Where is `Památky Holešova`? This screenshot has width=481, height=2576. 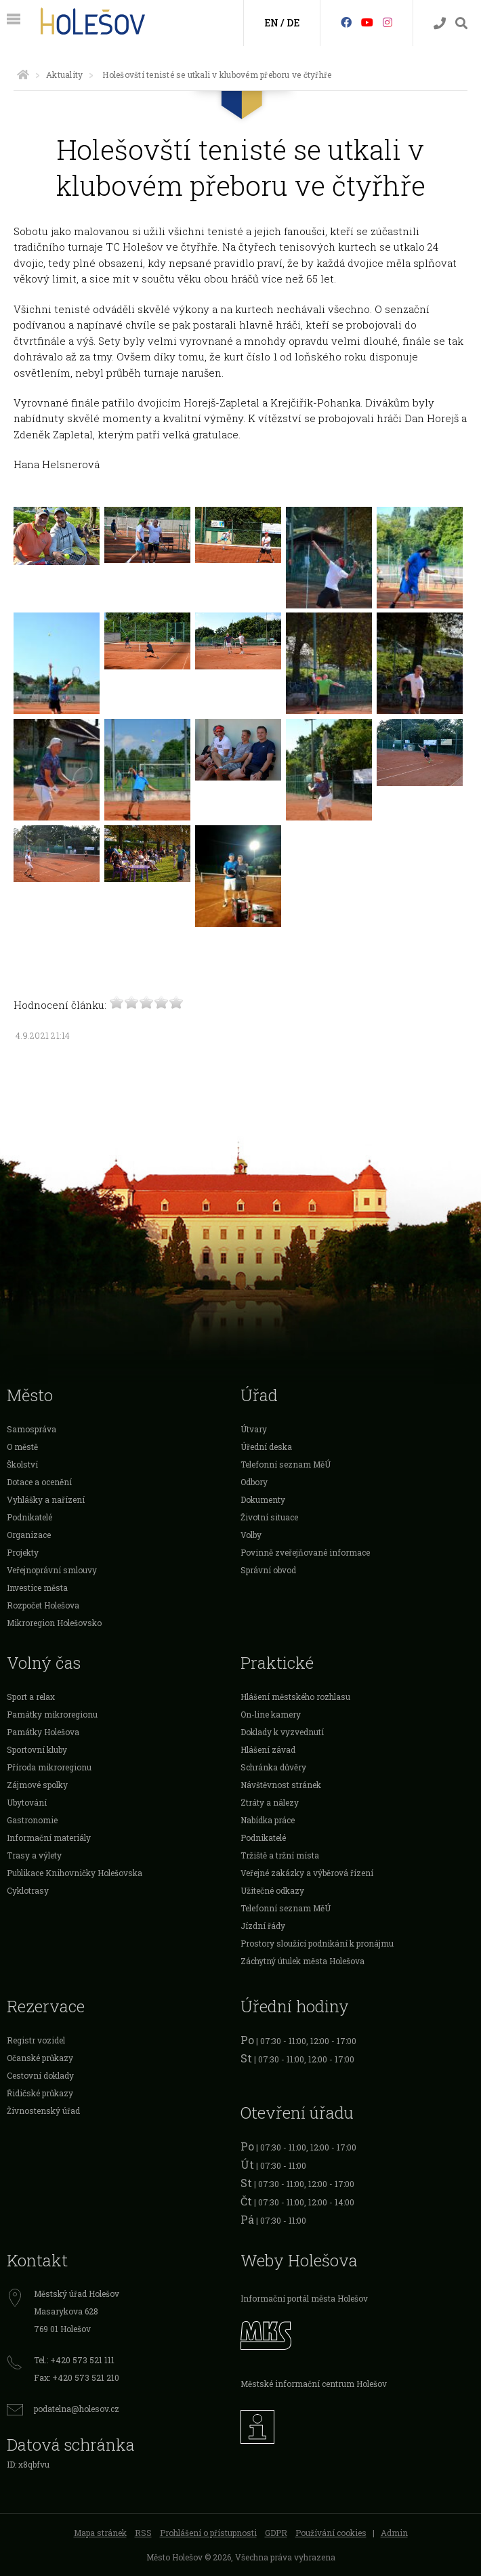
Památky Holešova is located at coordinates (43, 1731).